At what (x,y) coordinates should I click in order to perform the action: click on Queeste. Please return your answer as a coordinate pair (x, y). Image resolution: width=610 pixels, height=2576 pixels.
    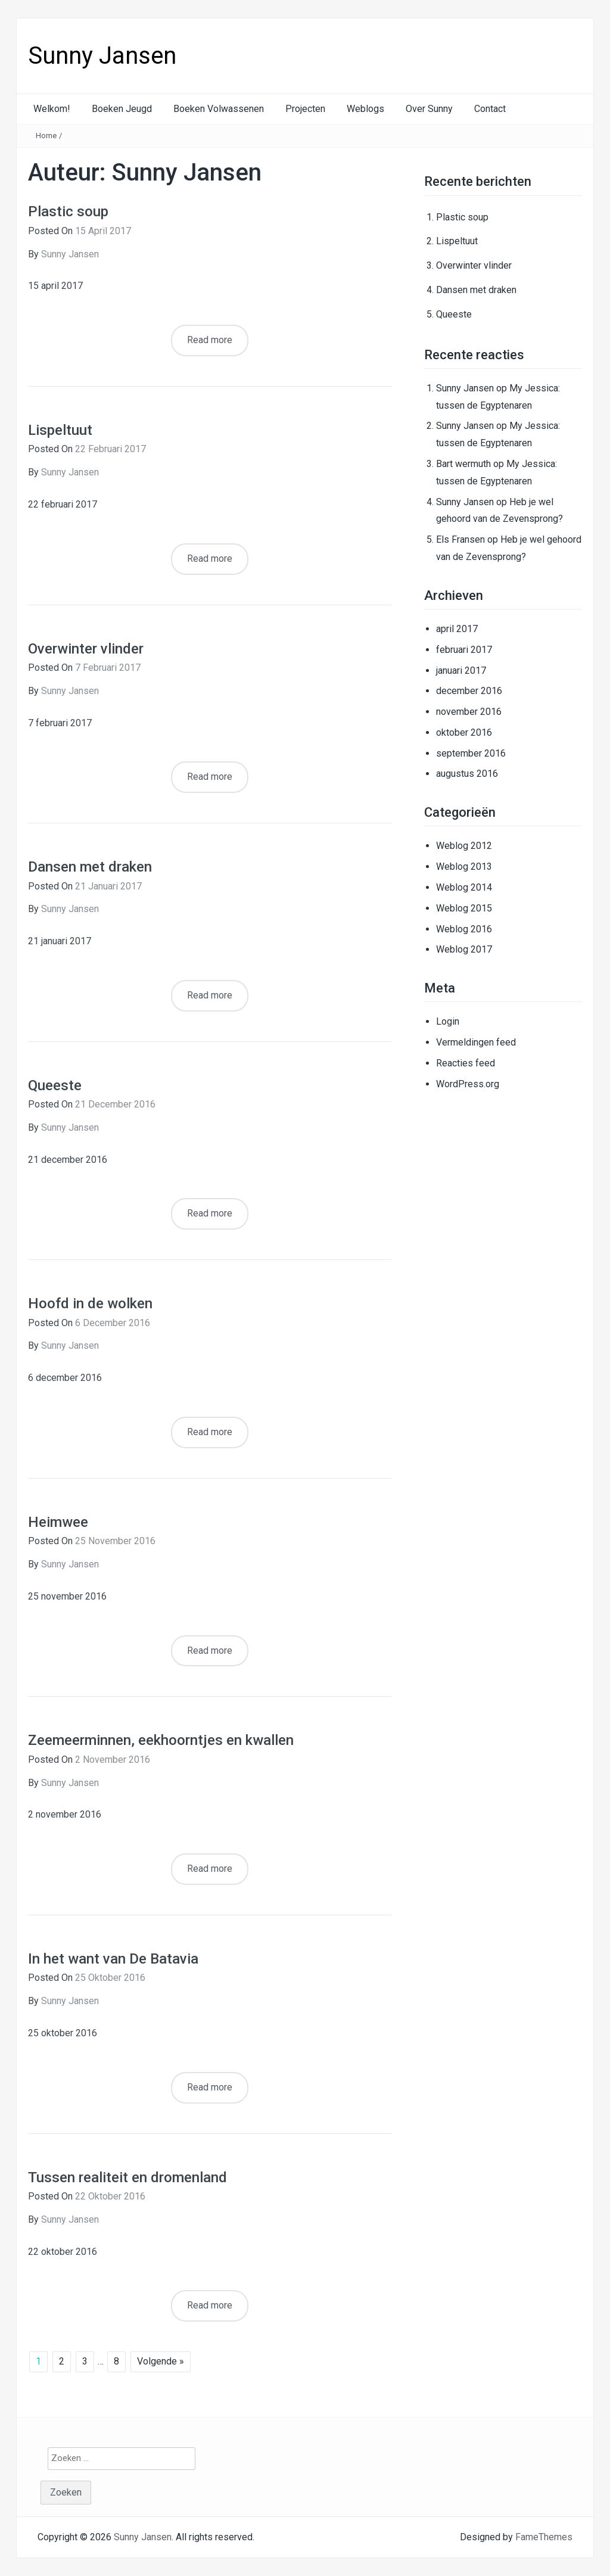
    Looking at the image, I should click on (55, 1085).